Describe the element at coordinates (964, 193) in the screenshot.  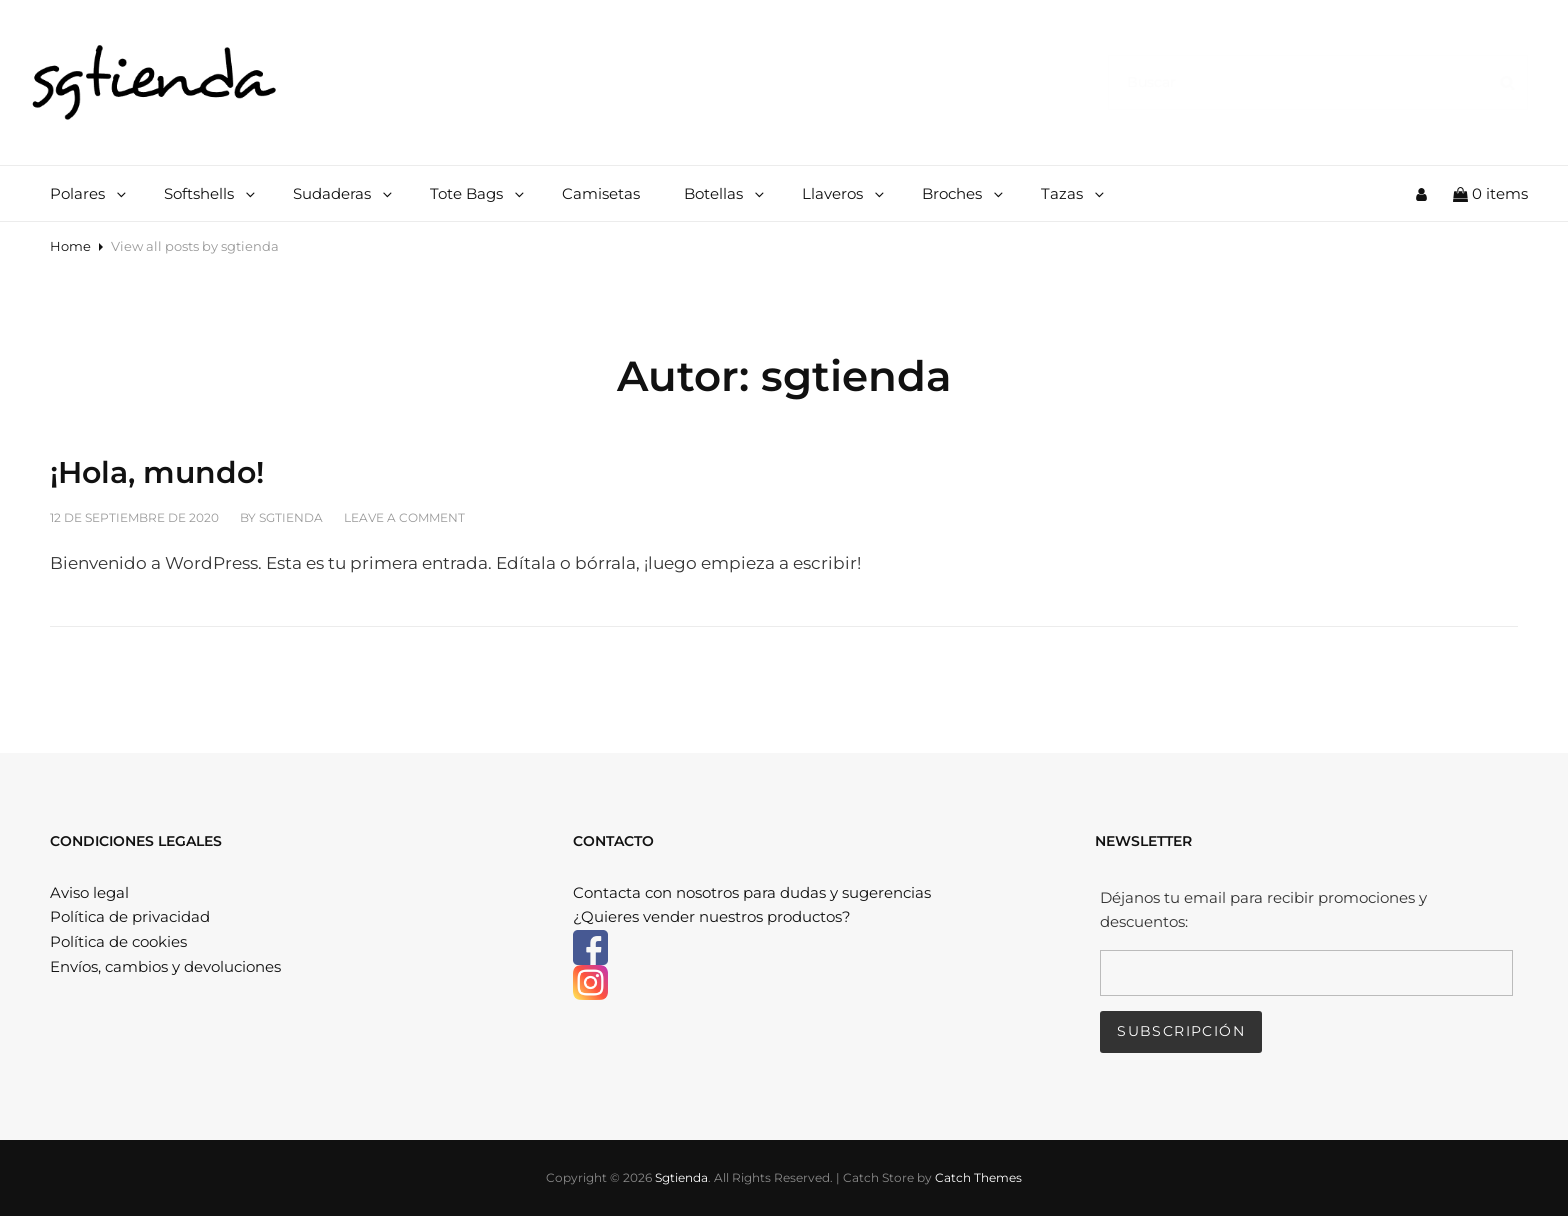
I see `Broches` at that location.